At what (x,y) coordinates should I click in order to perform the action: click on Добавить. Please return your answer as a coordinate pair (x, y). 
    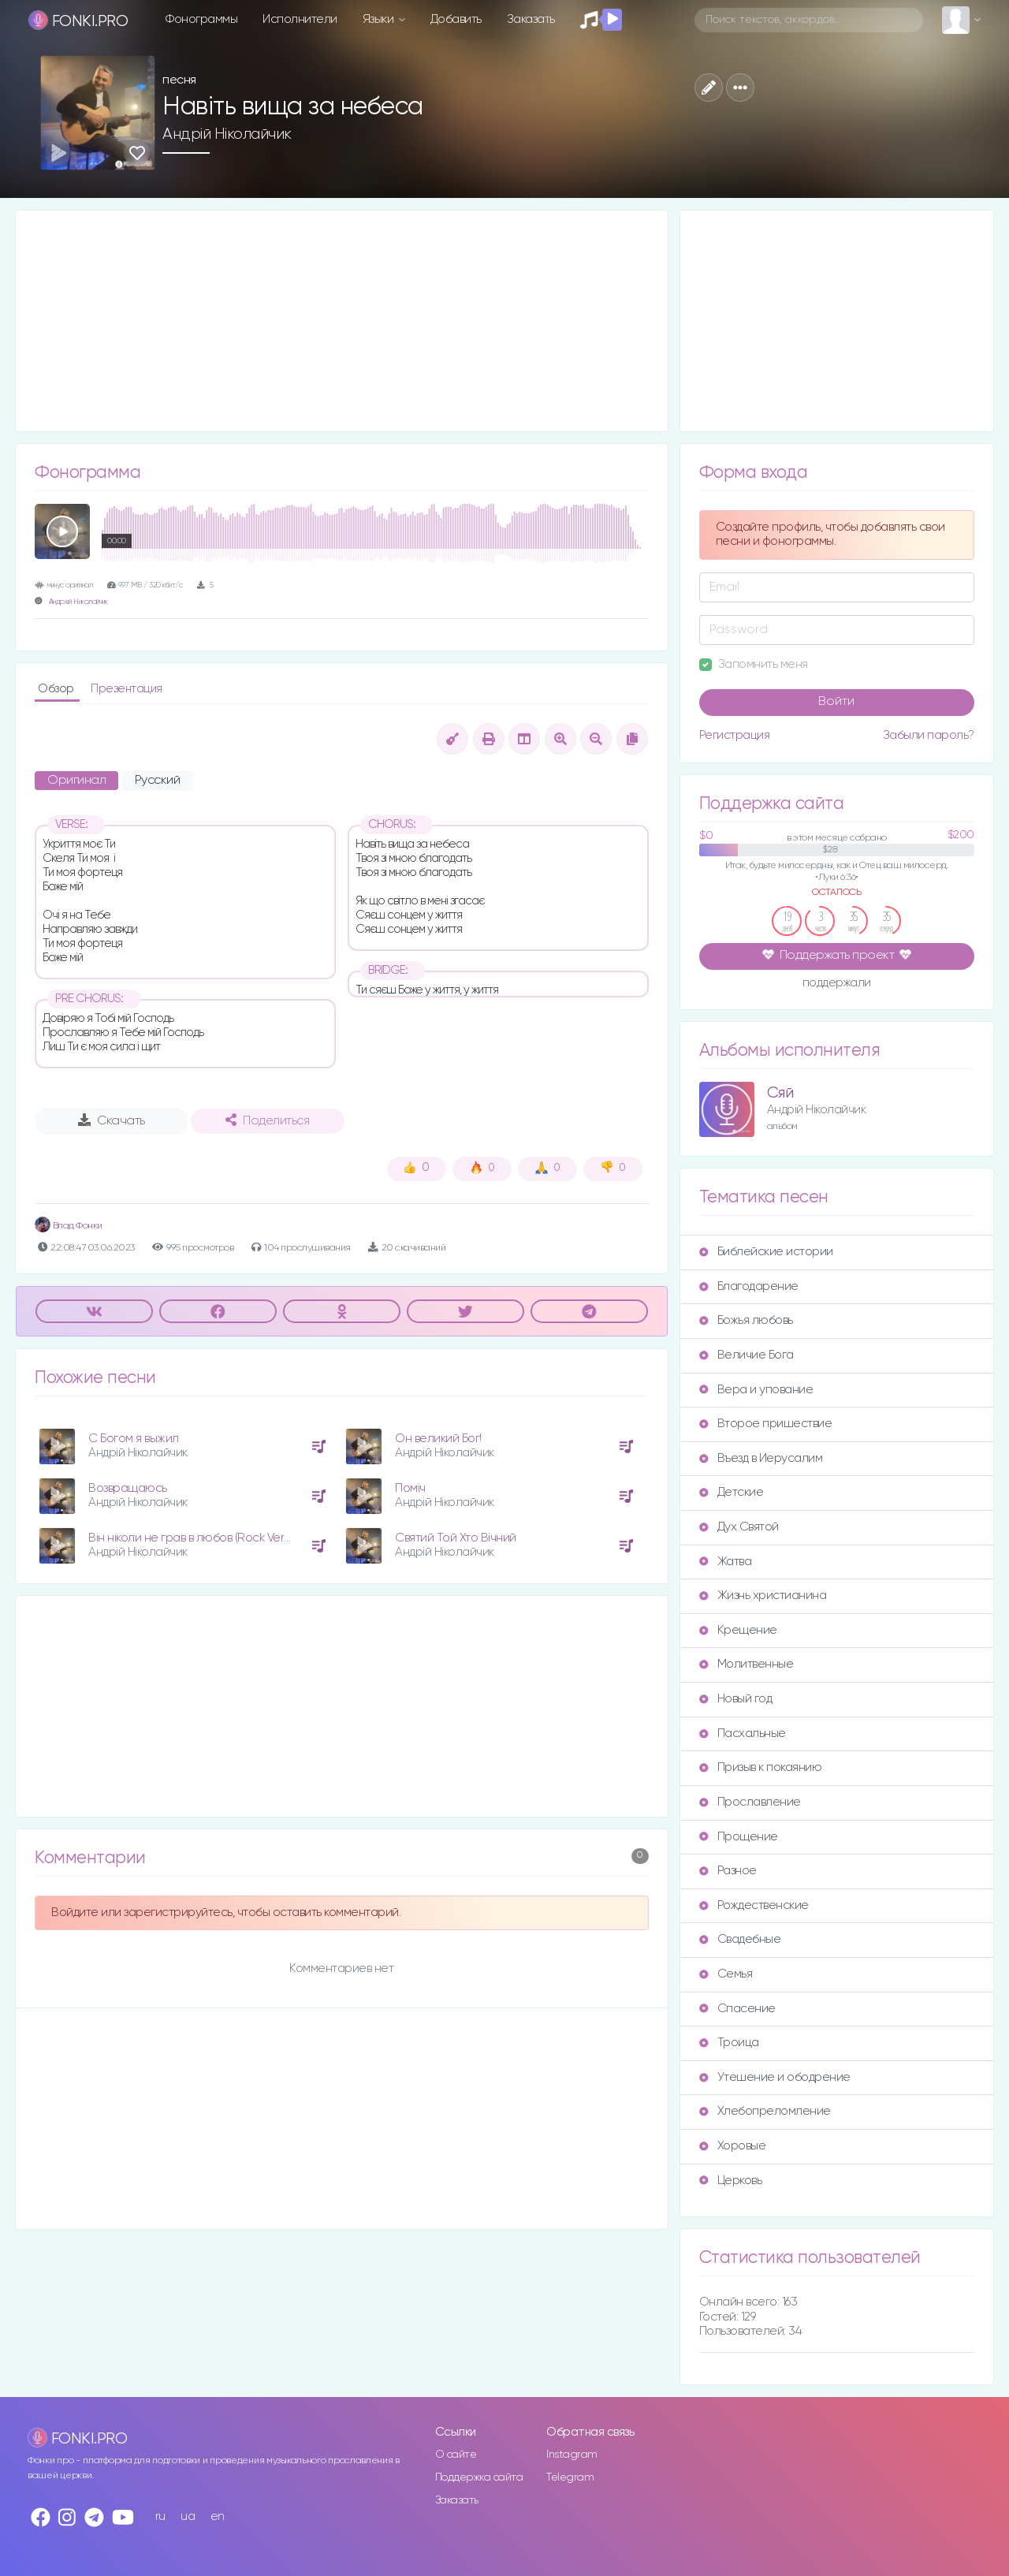
    Looking at the image, I should click on (456, 19).